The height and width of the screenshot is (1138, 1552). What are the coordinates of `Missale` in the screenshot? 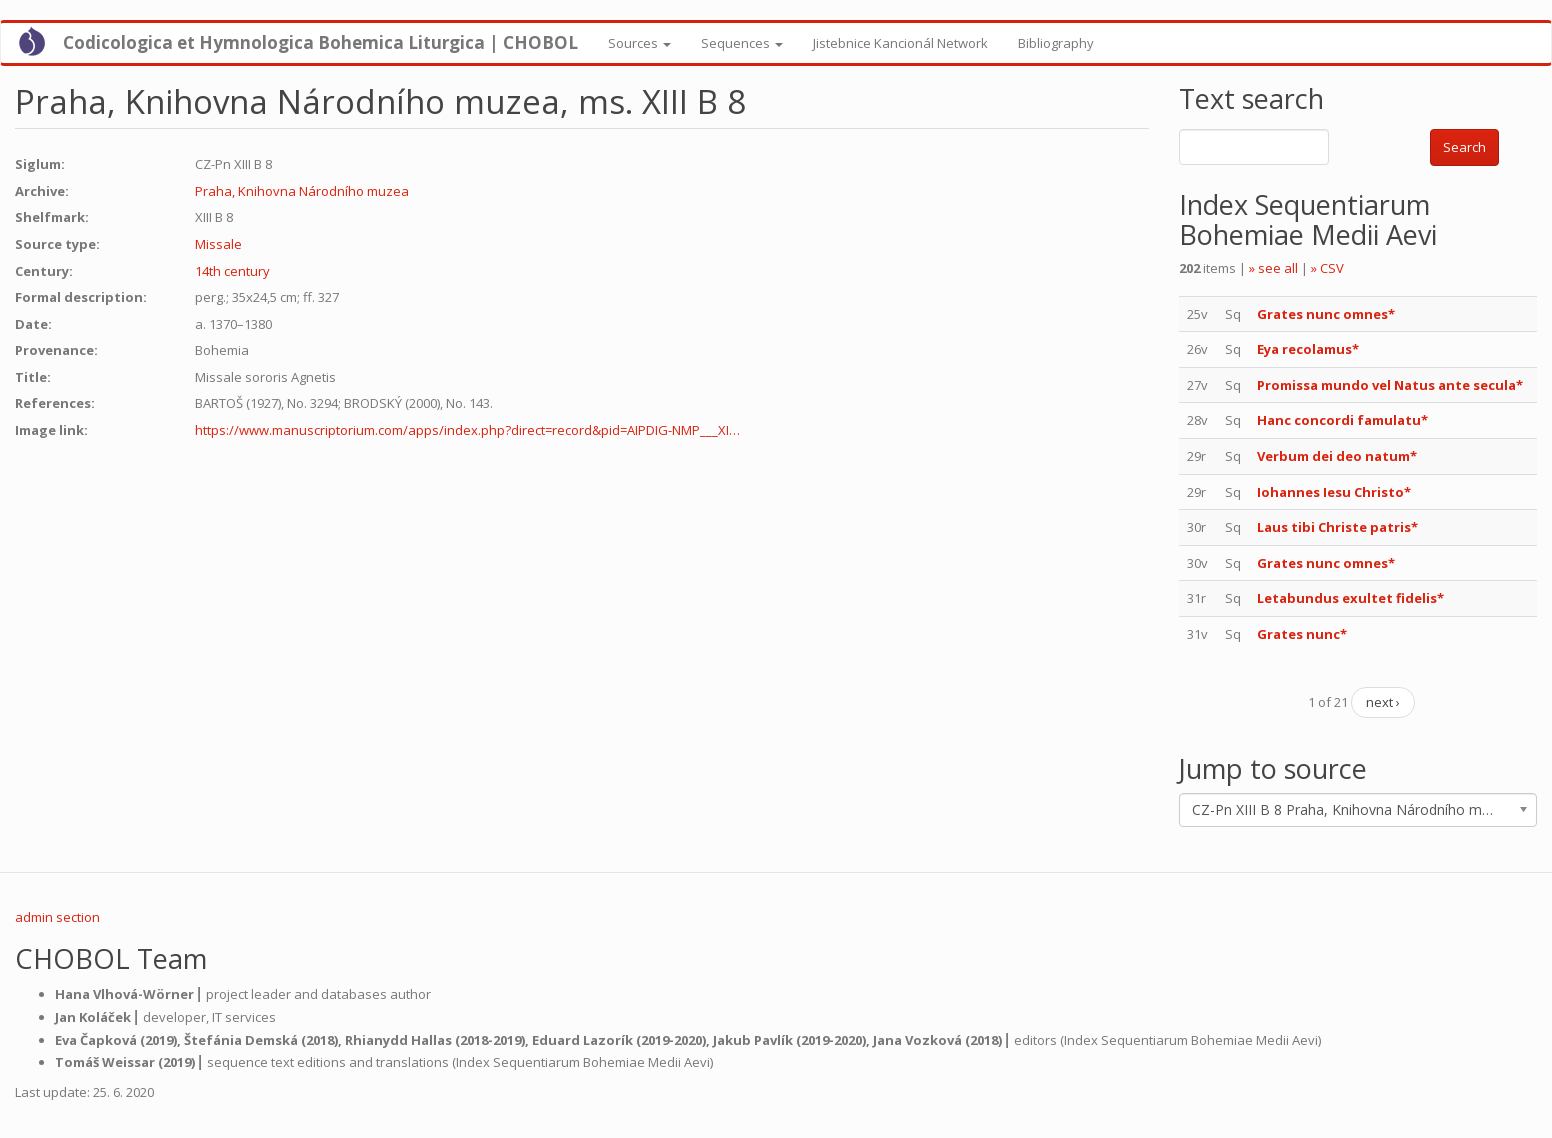 It's located at (218, 244).